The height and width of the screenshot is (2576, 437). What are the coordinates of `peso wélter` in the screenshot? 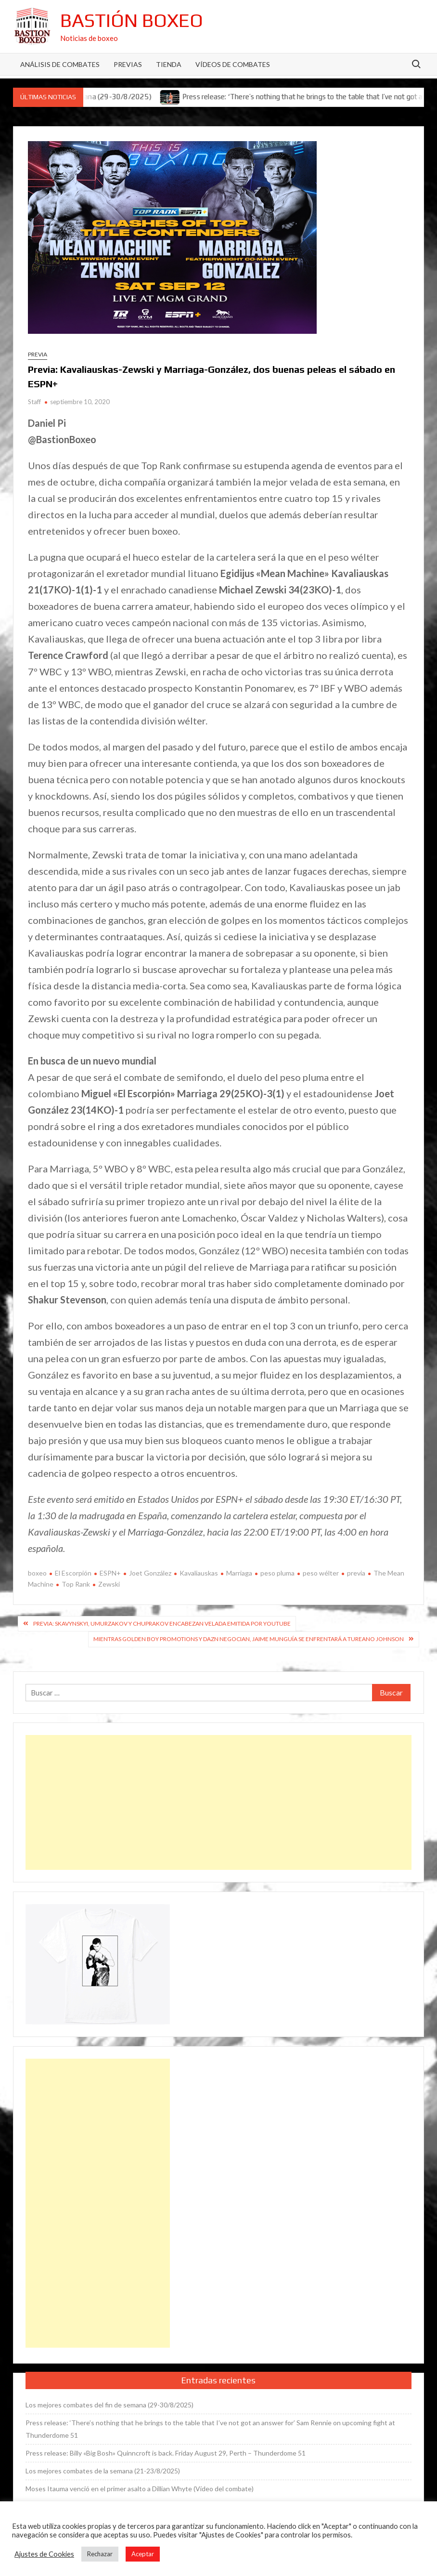 It's located at (321, 1573).